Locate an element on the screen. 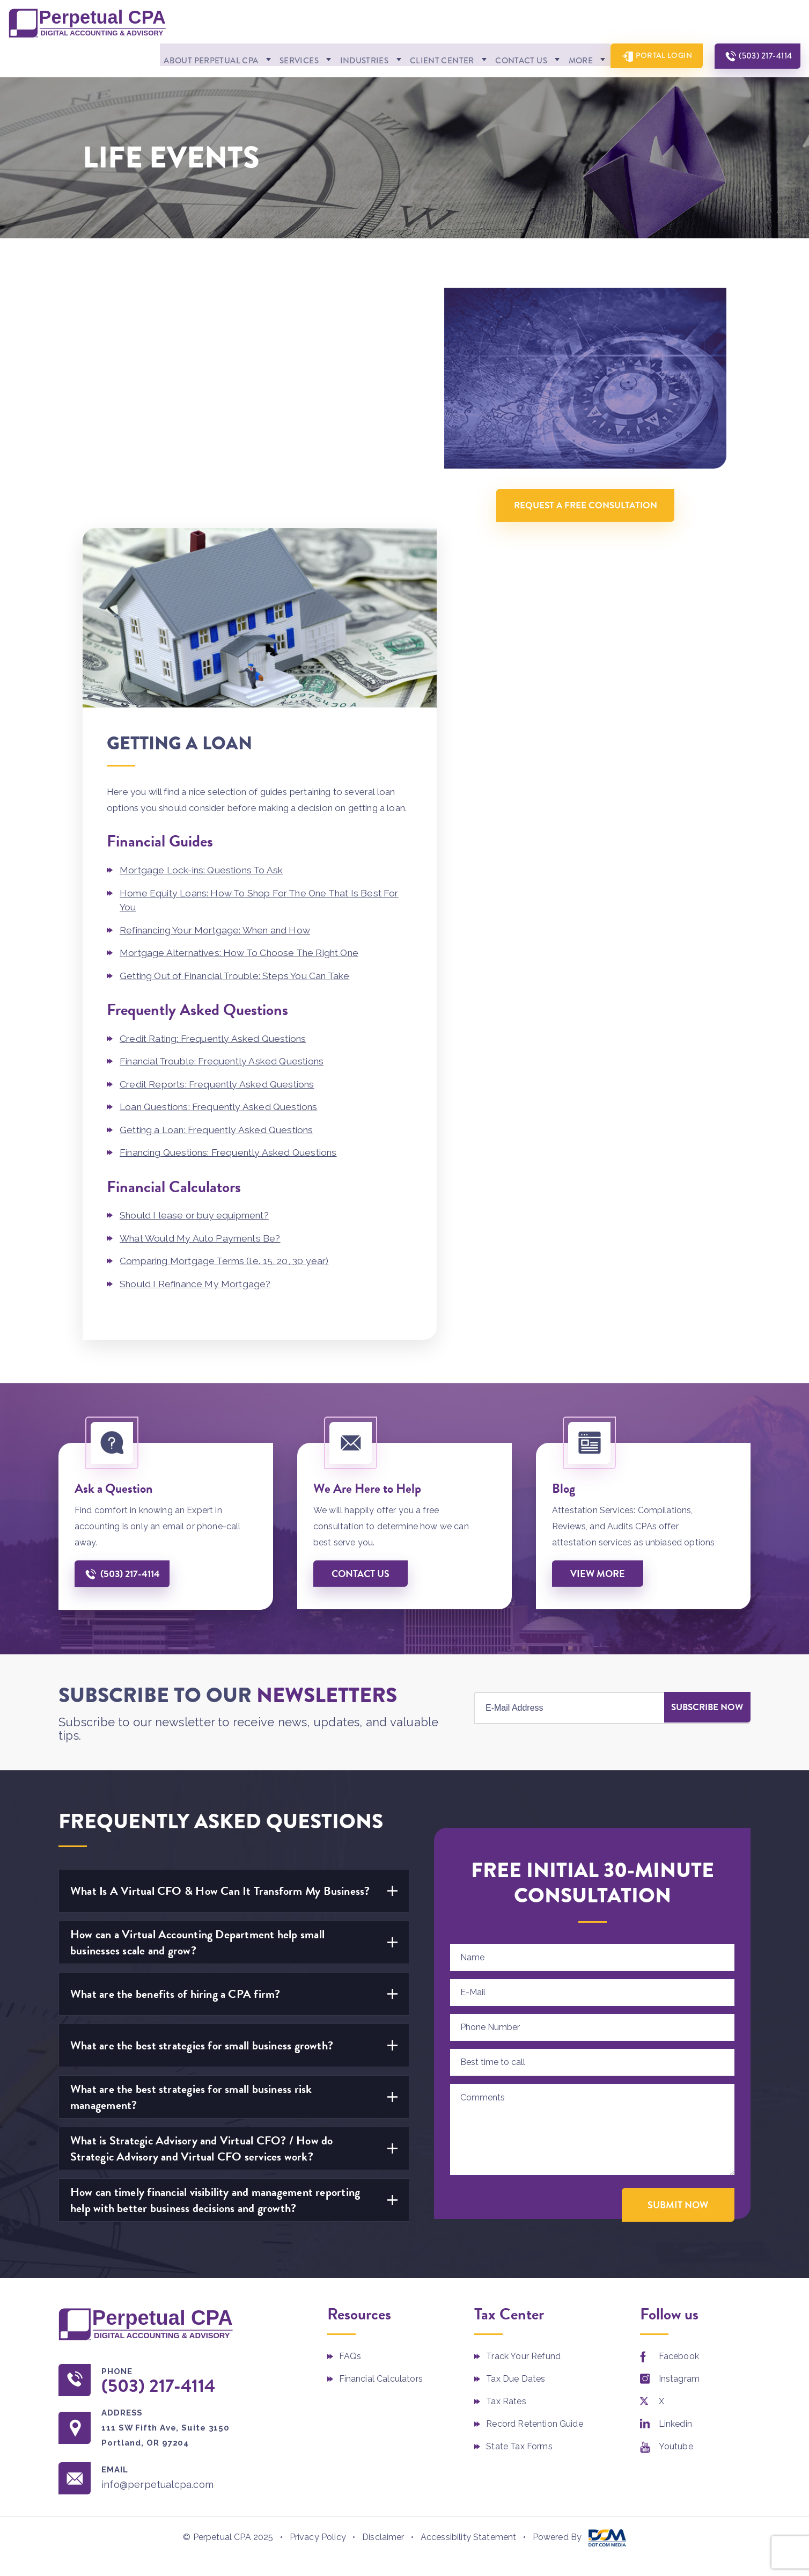  Request A Free Consultation is located at coordinates (595, 496).